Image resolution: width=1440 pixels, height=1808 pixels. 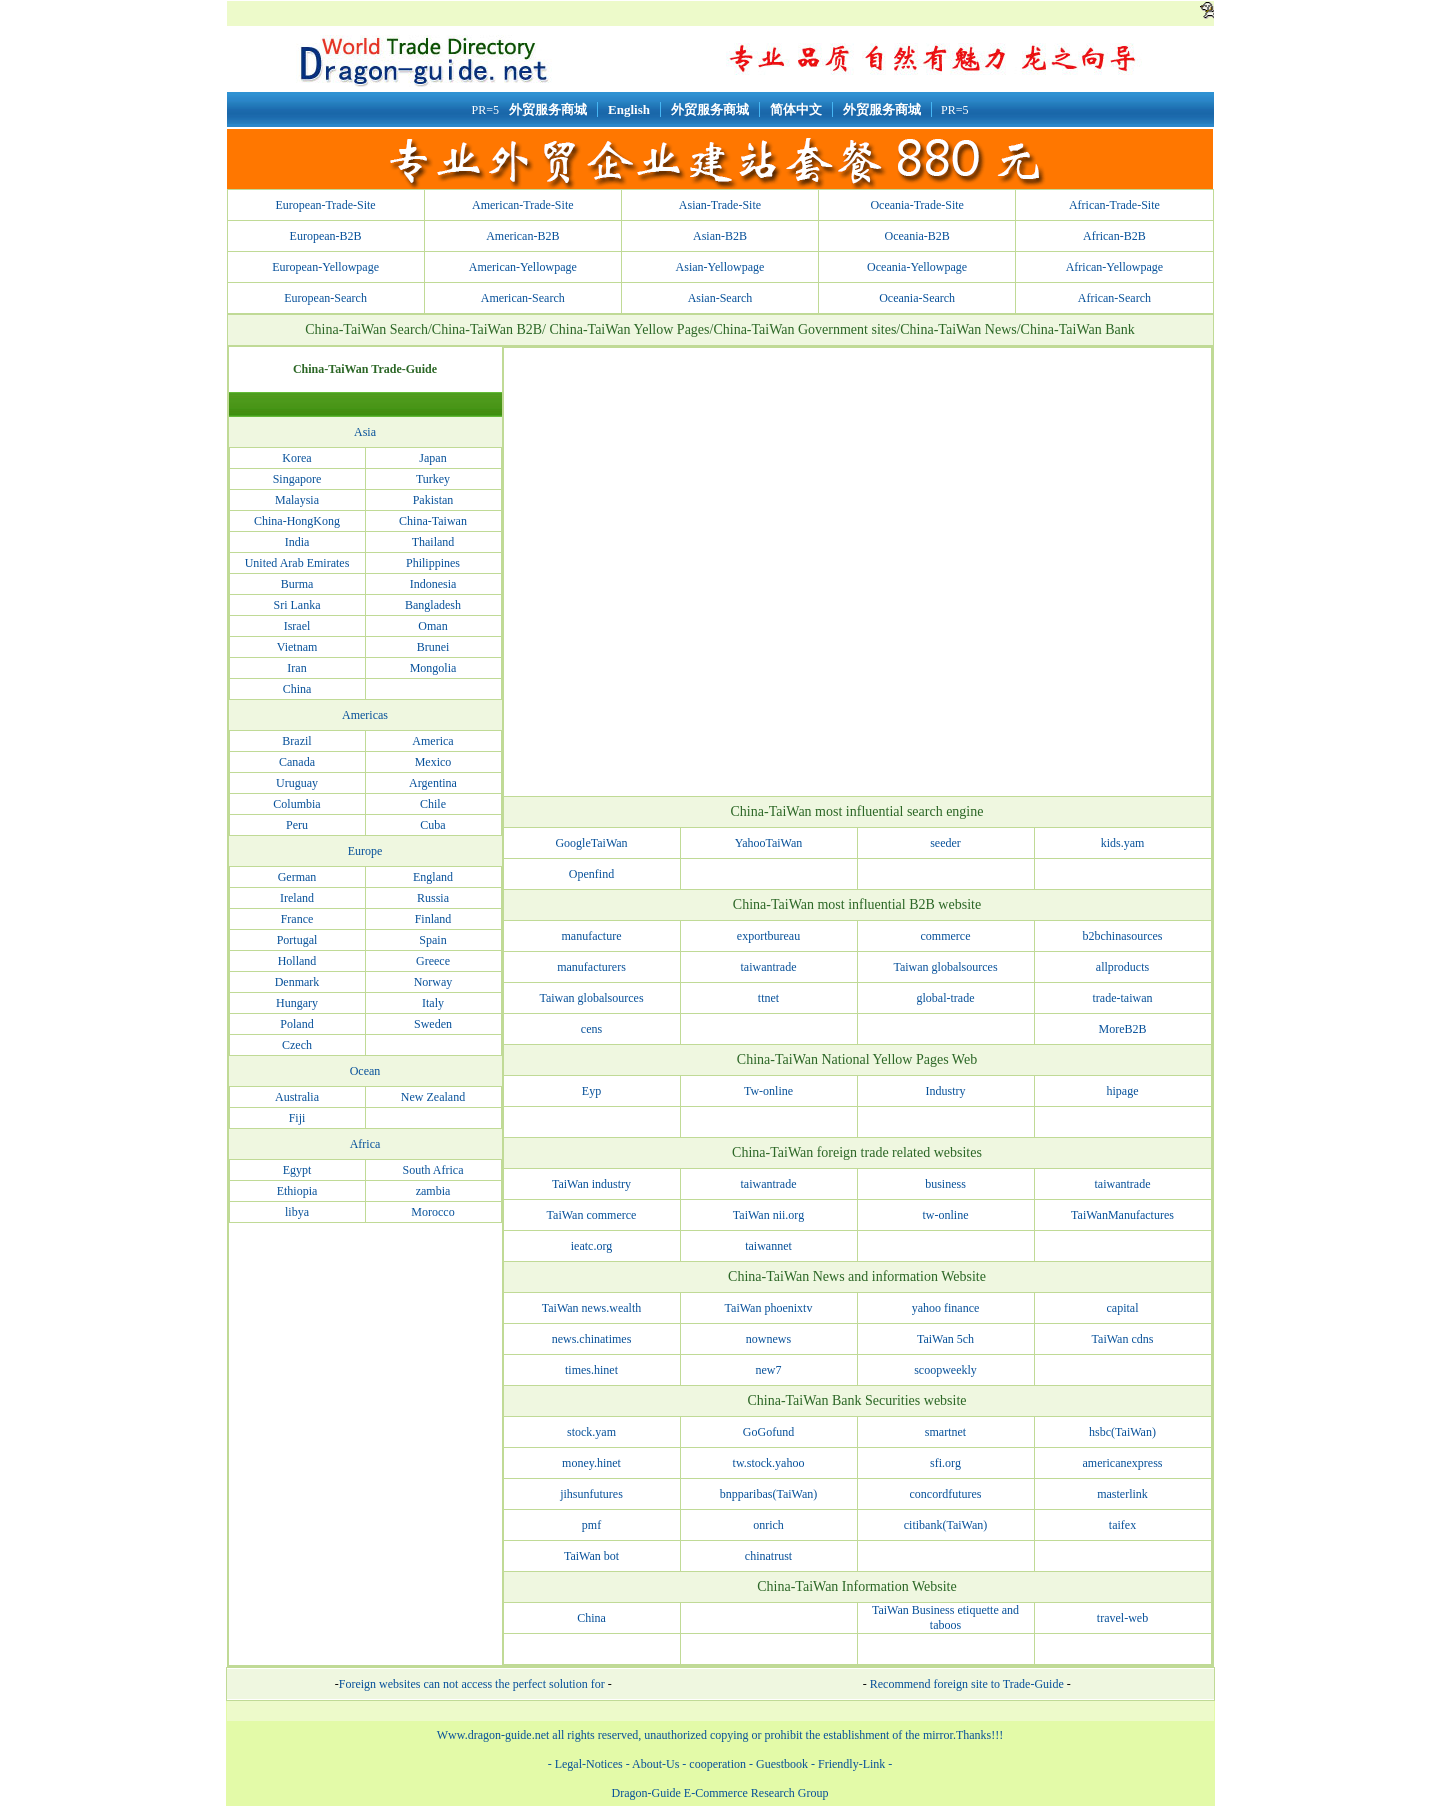 What do you see at coordinates (769, 843) in the screenshot?
I see `YahooTaiWan` at bounding box center [769, 843].